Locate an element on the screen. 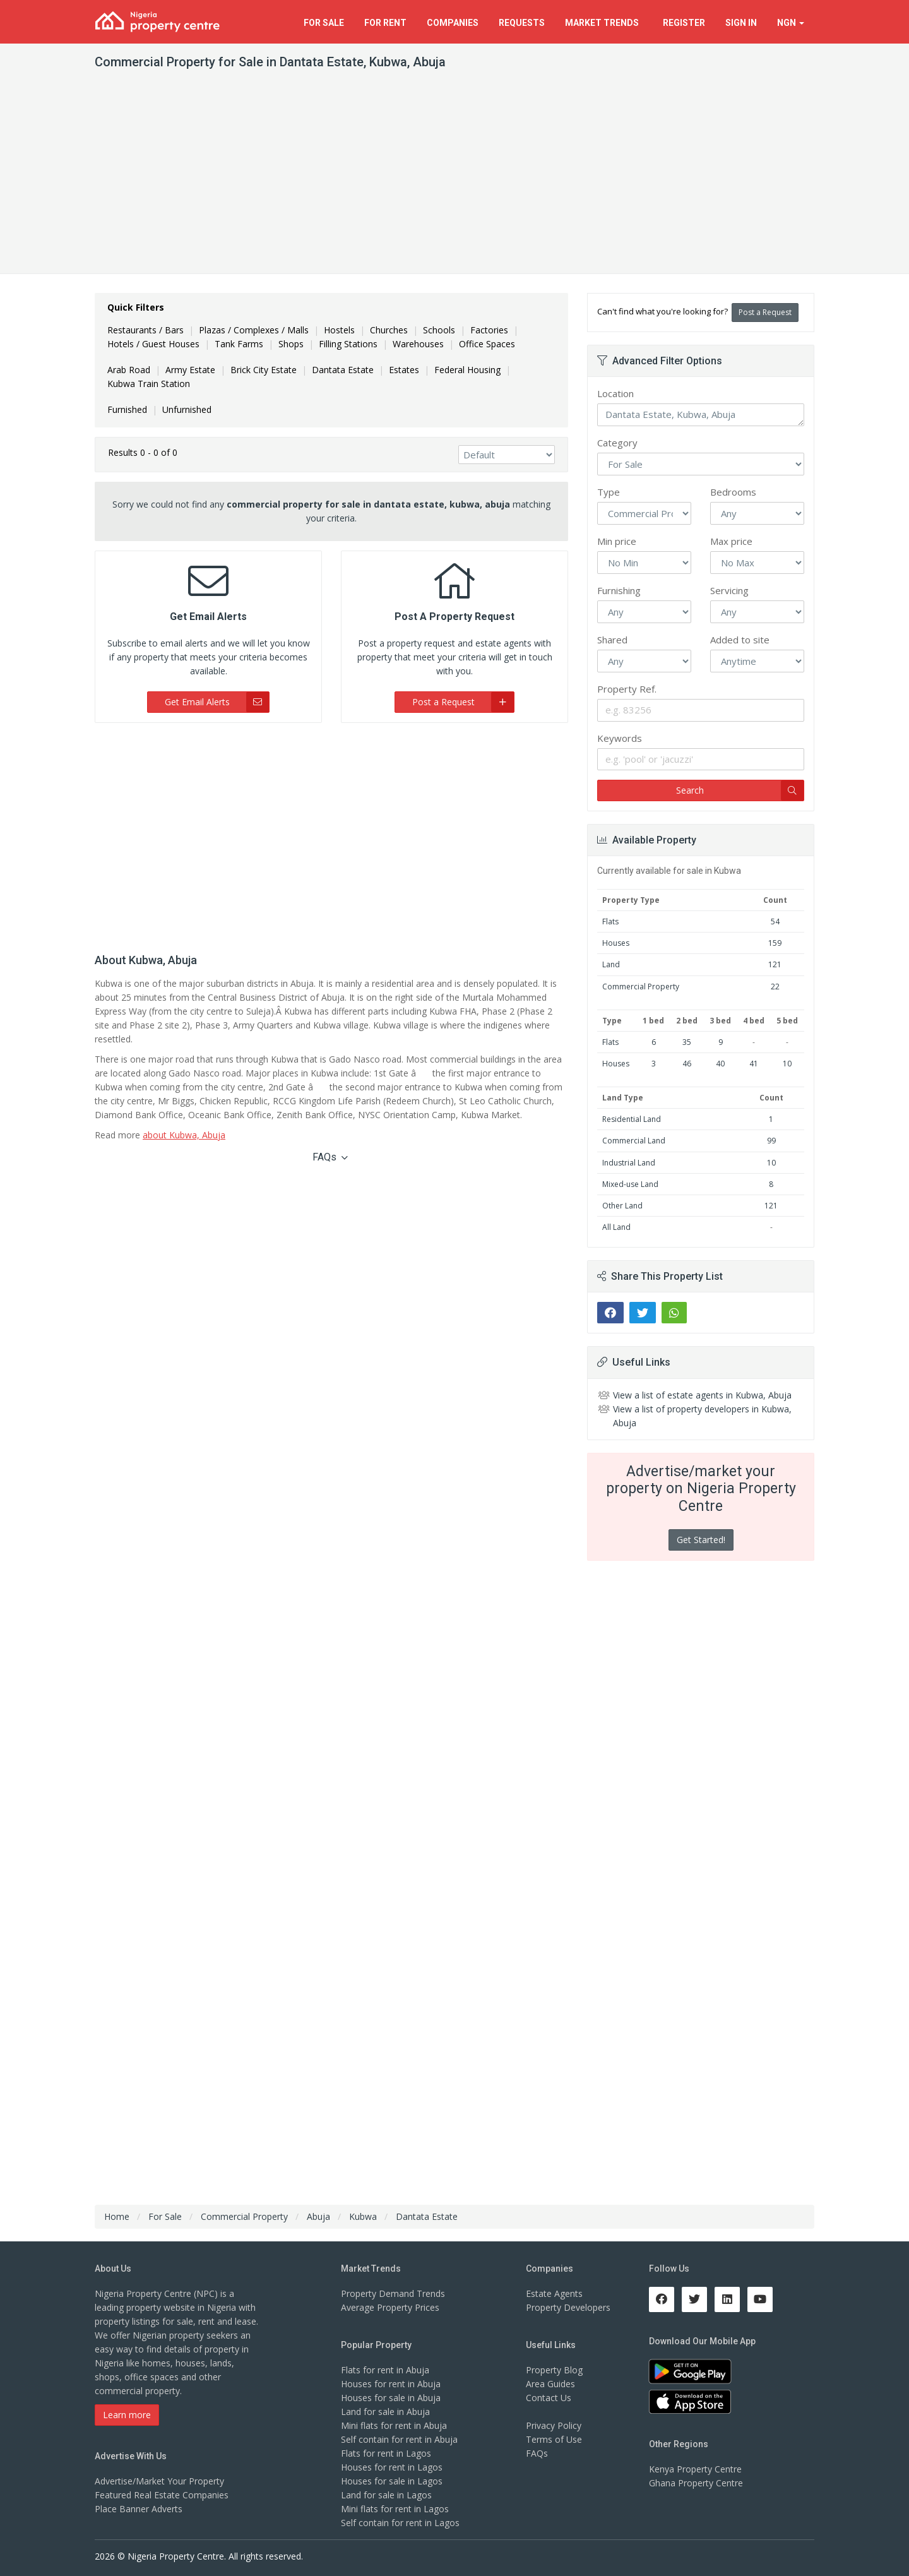 The width and height of the screenshot is (909, 2576). 121 is located at coordinates (774, 964).